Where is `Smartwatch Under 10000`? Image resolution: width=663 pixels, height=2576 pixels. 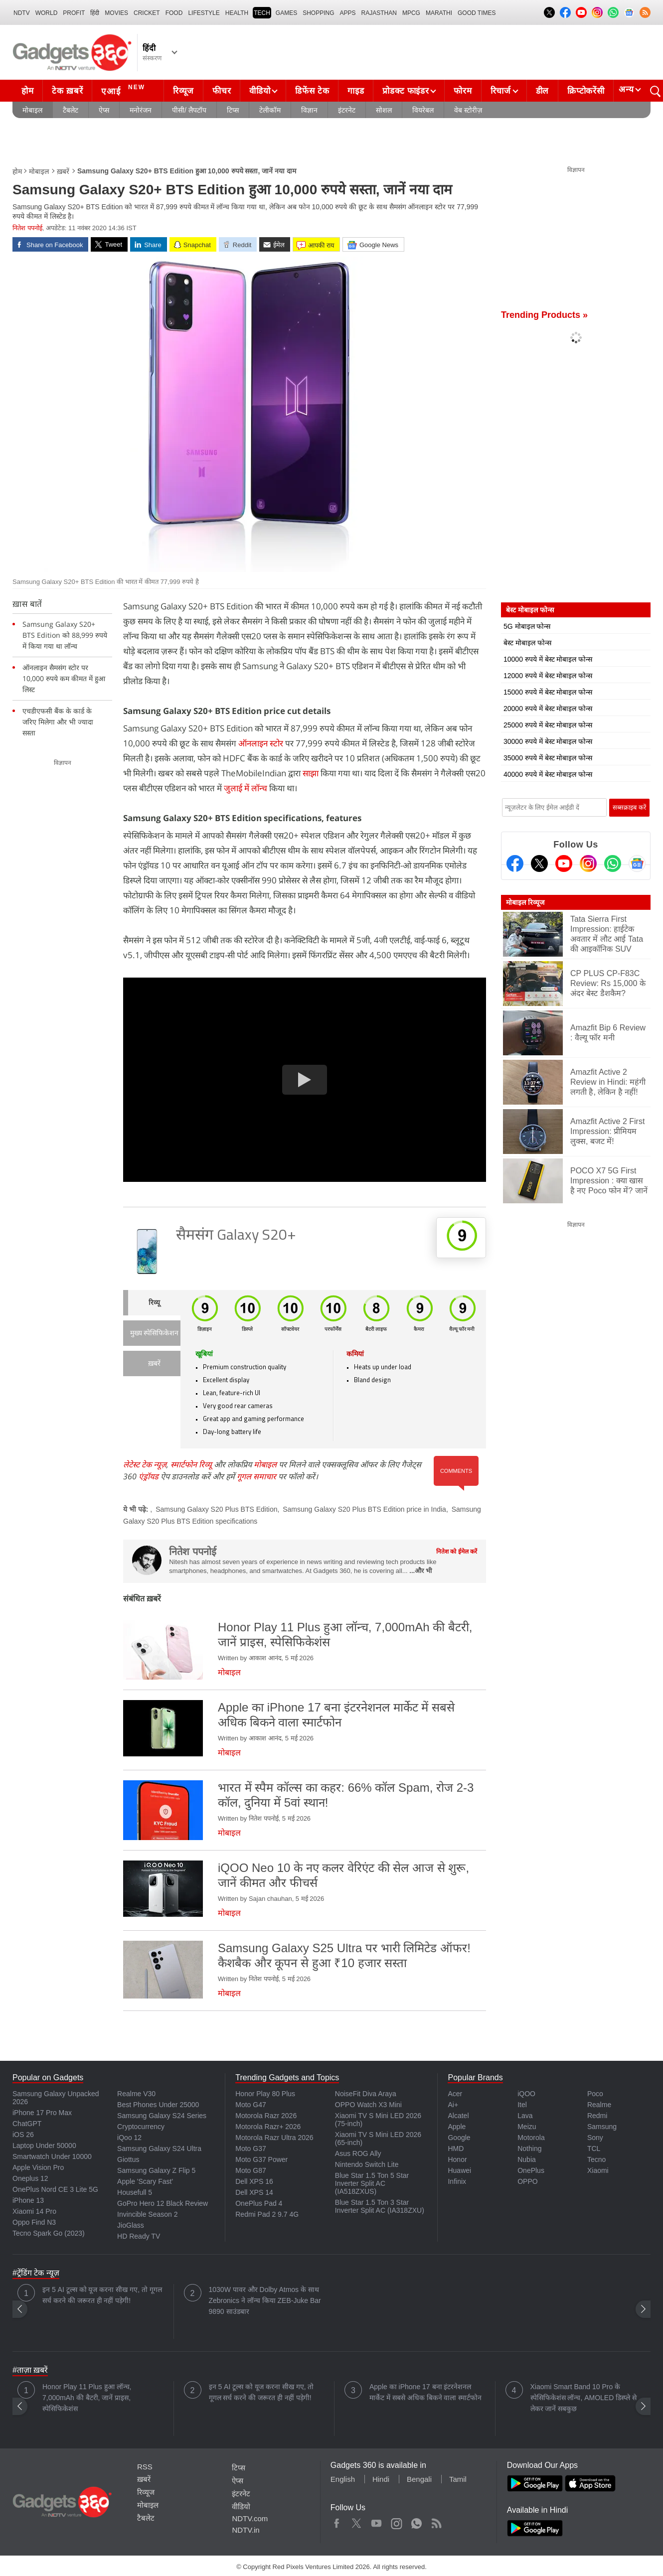
Smartwatch Under 10000 is located at coordinates (52, 2156).